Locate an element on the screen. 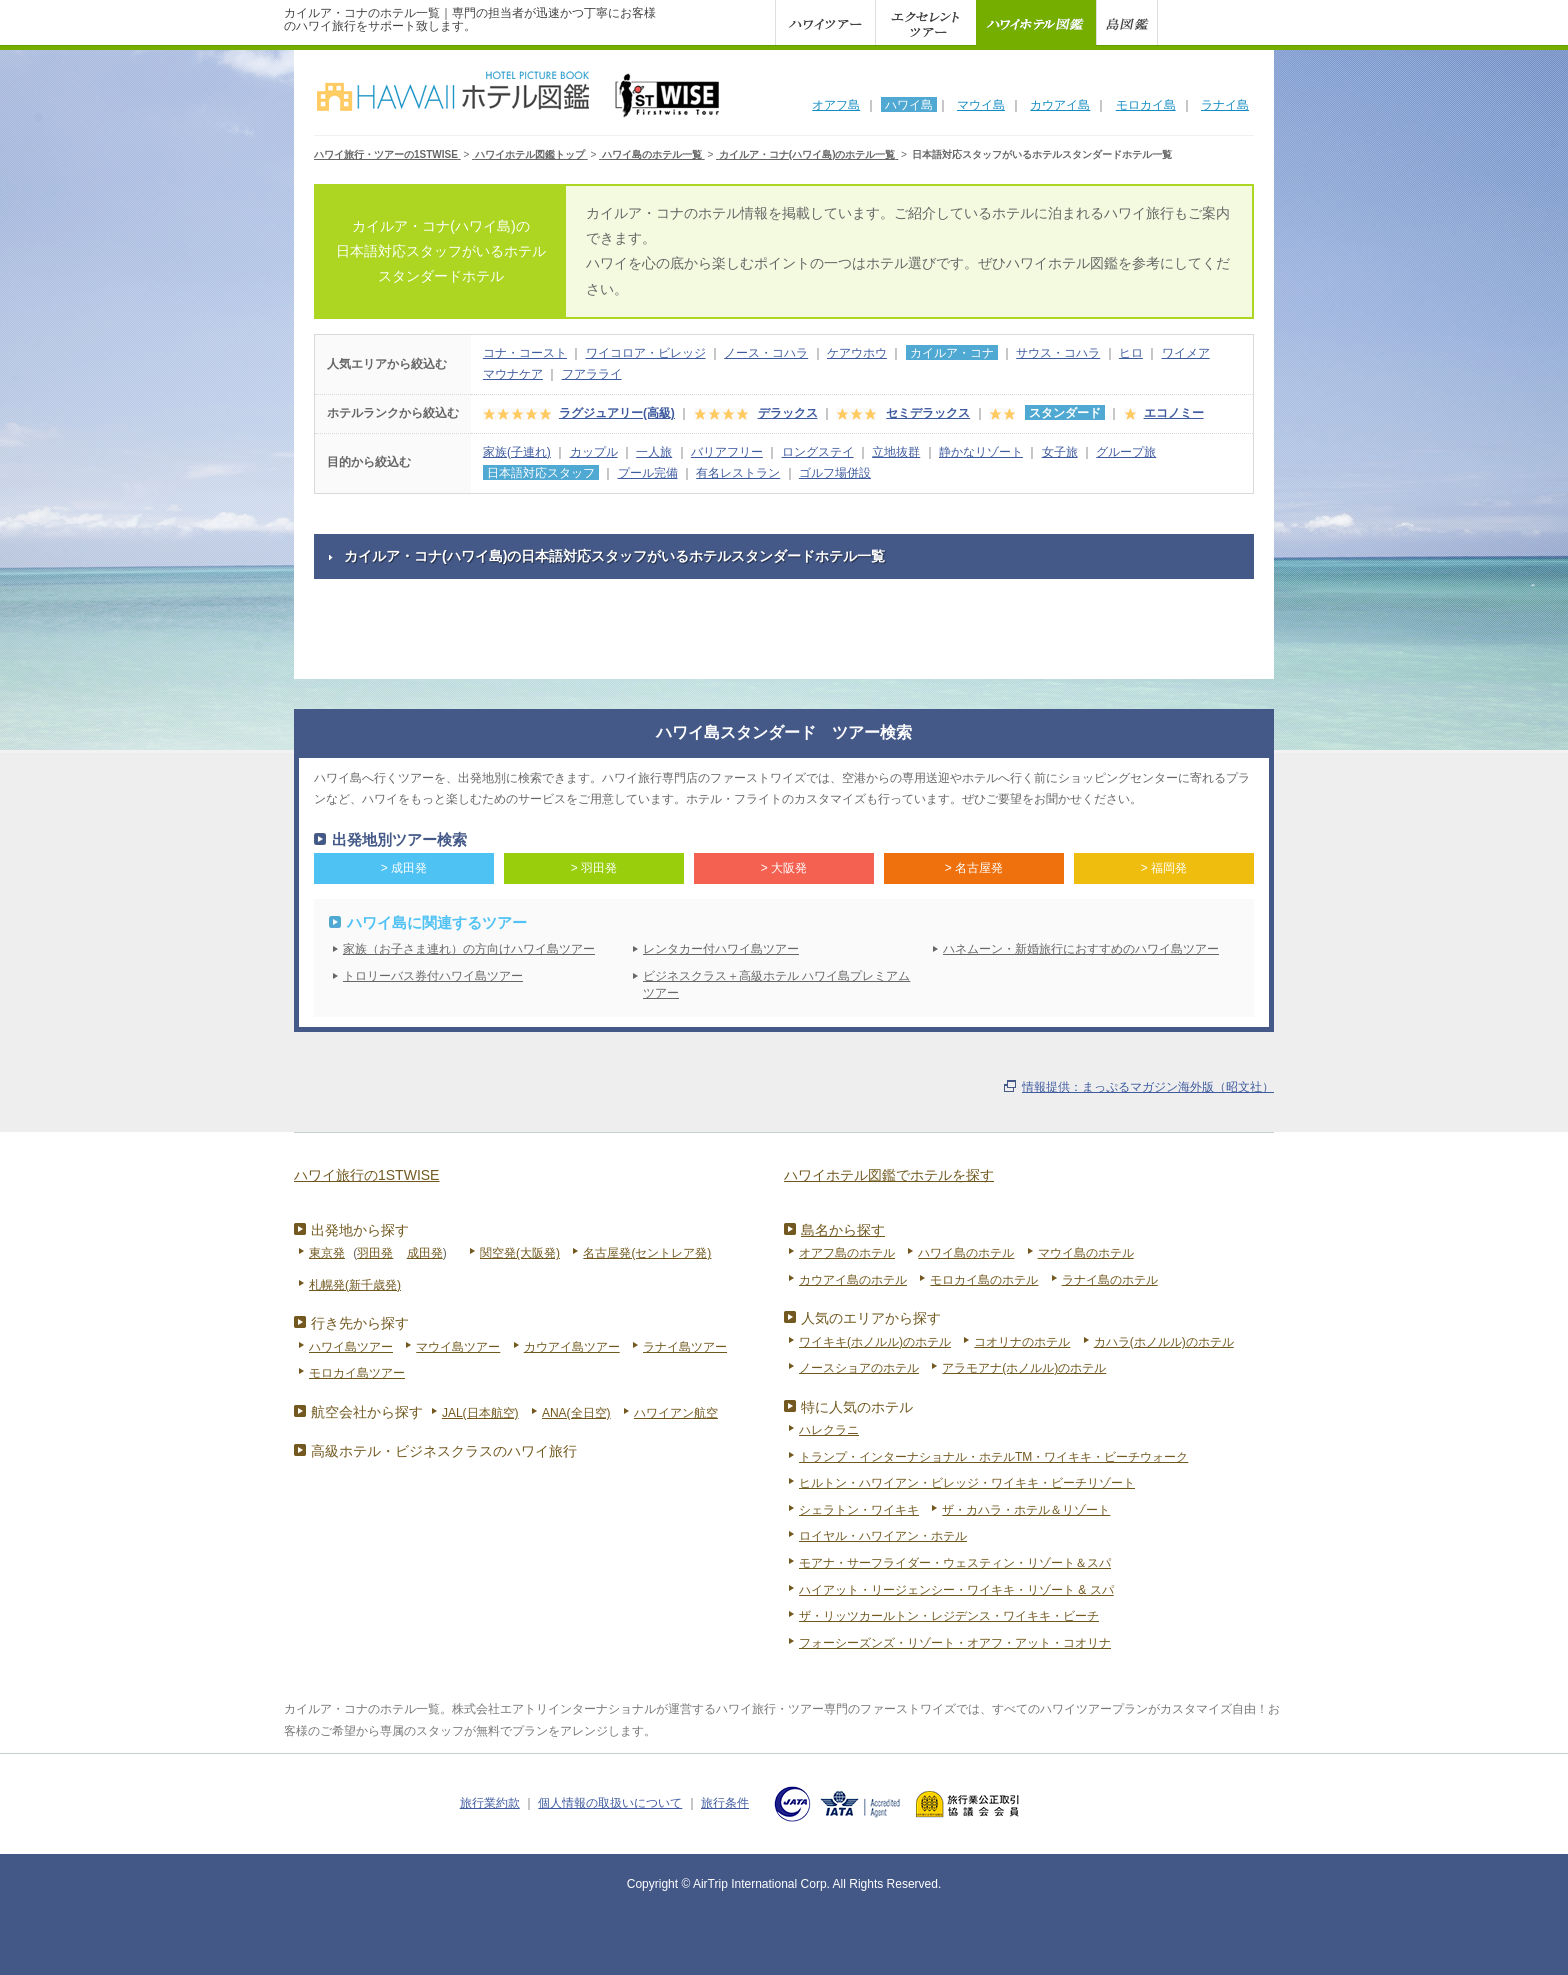 The height and width of the screenshot is (1975, 1568). バリアフリー is located at coordinates (727, 452).